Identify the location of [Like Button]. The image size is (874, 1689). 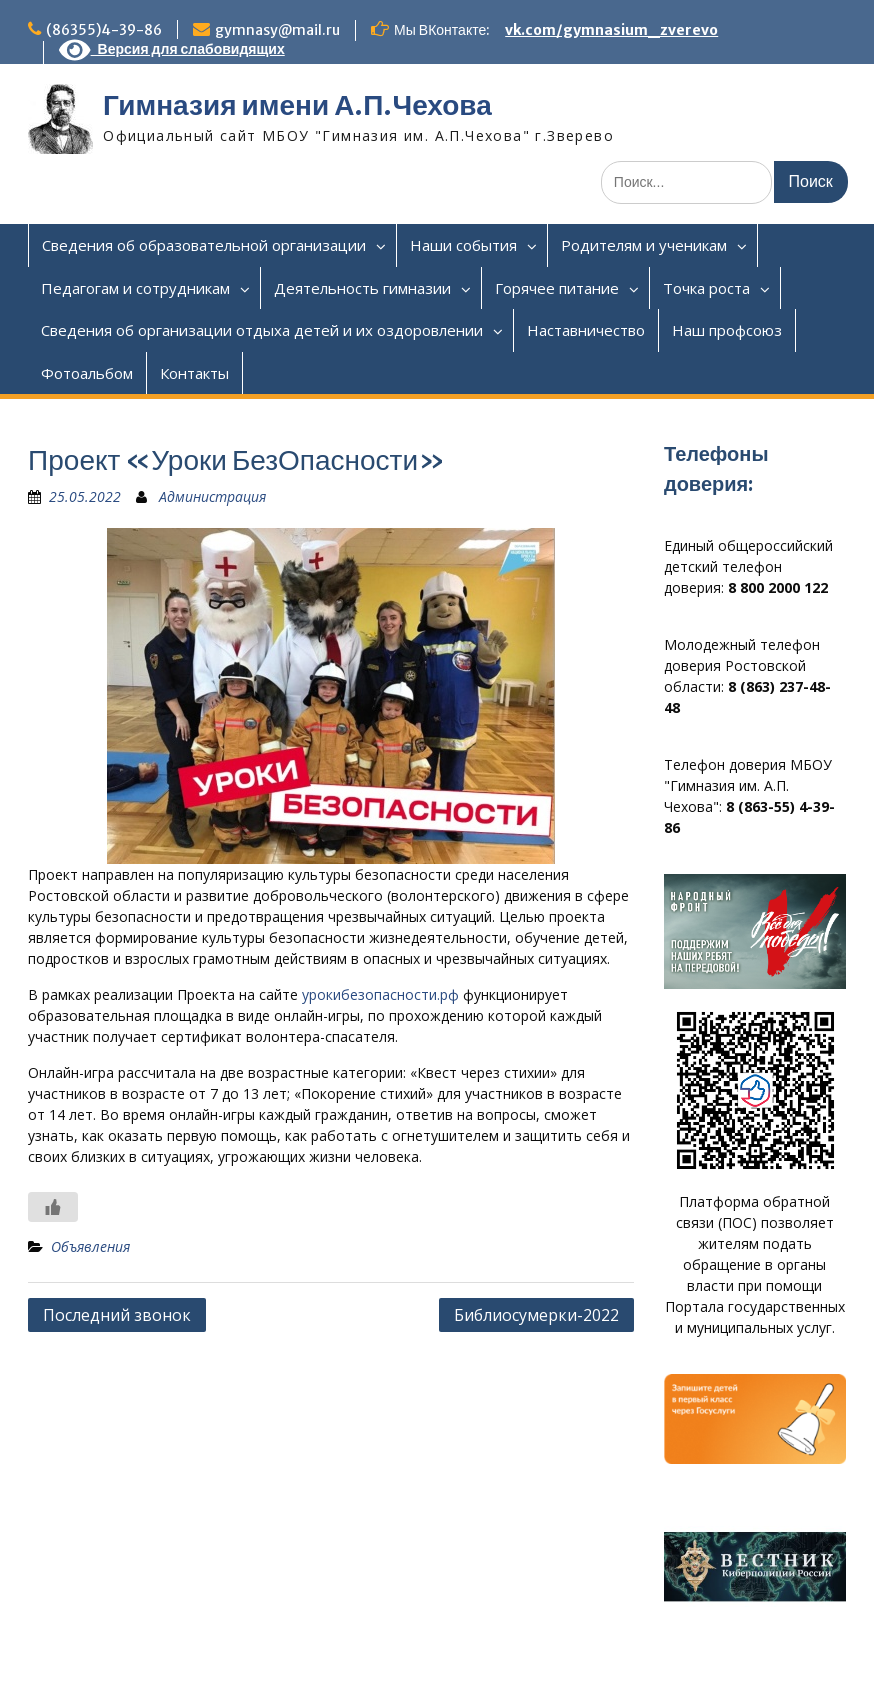
(53, 1207).